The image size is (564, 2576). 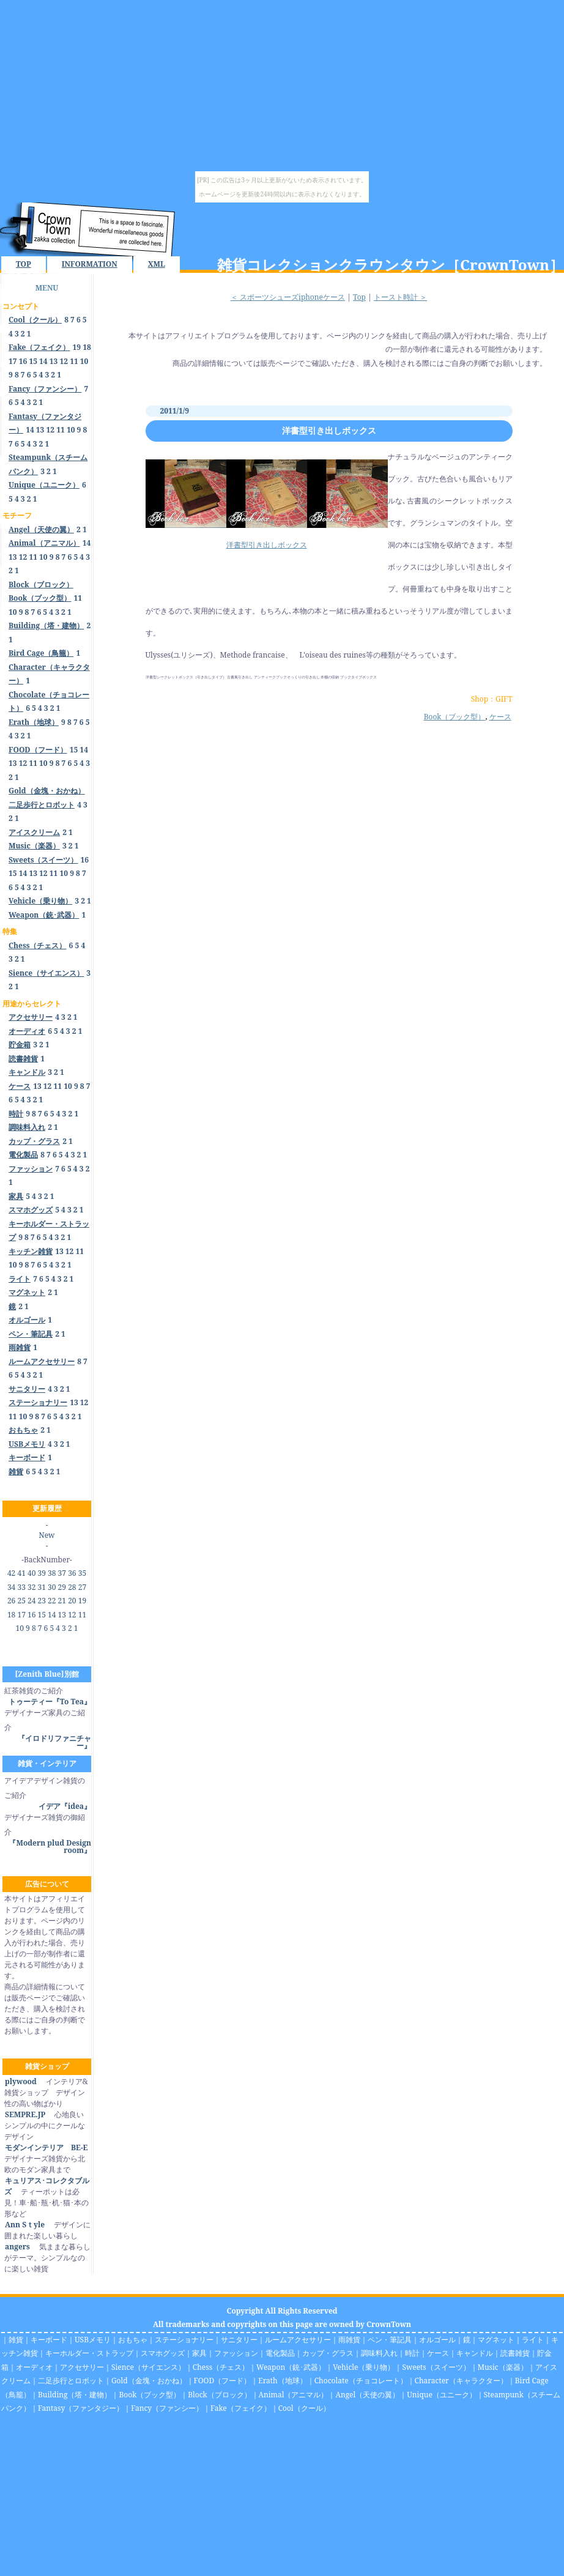 I want to click on ルームアクセサリー, so click(x=298, y=2339).